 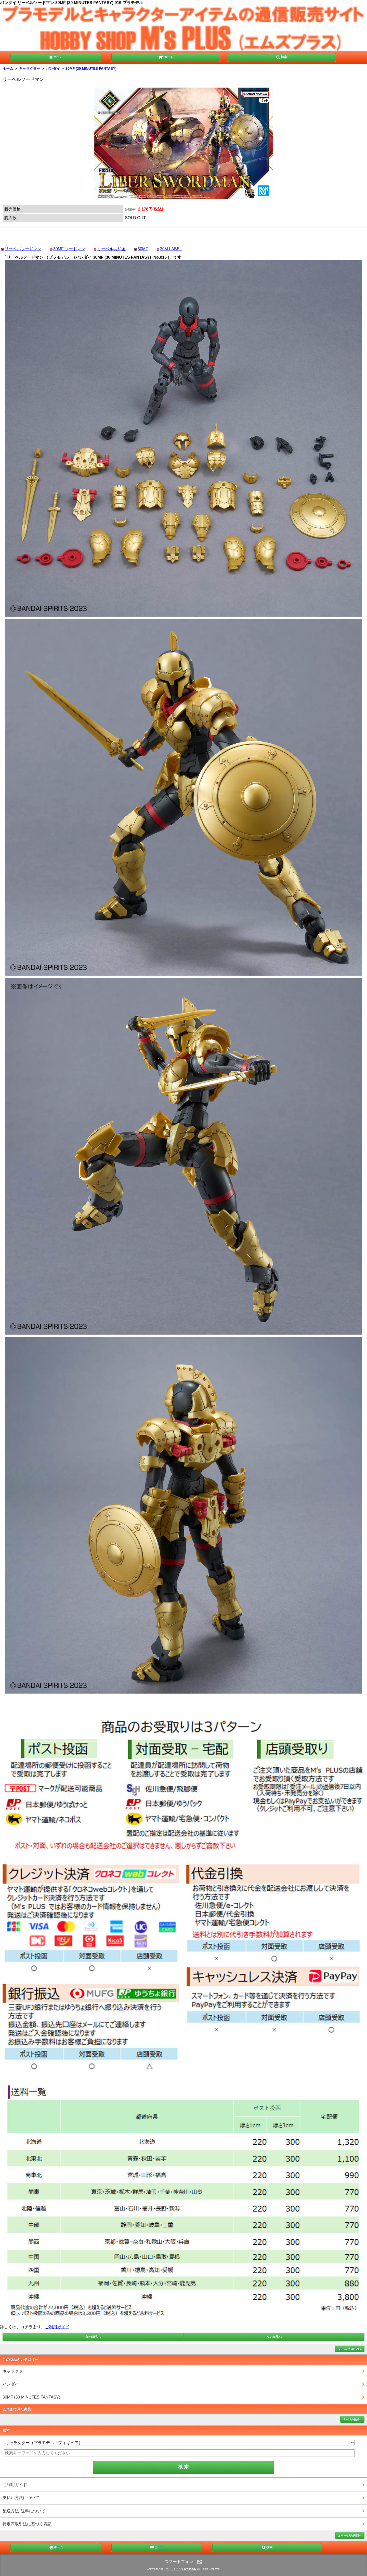 I want to click on ご利用ガイド, so click(x=57, y=2327).